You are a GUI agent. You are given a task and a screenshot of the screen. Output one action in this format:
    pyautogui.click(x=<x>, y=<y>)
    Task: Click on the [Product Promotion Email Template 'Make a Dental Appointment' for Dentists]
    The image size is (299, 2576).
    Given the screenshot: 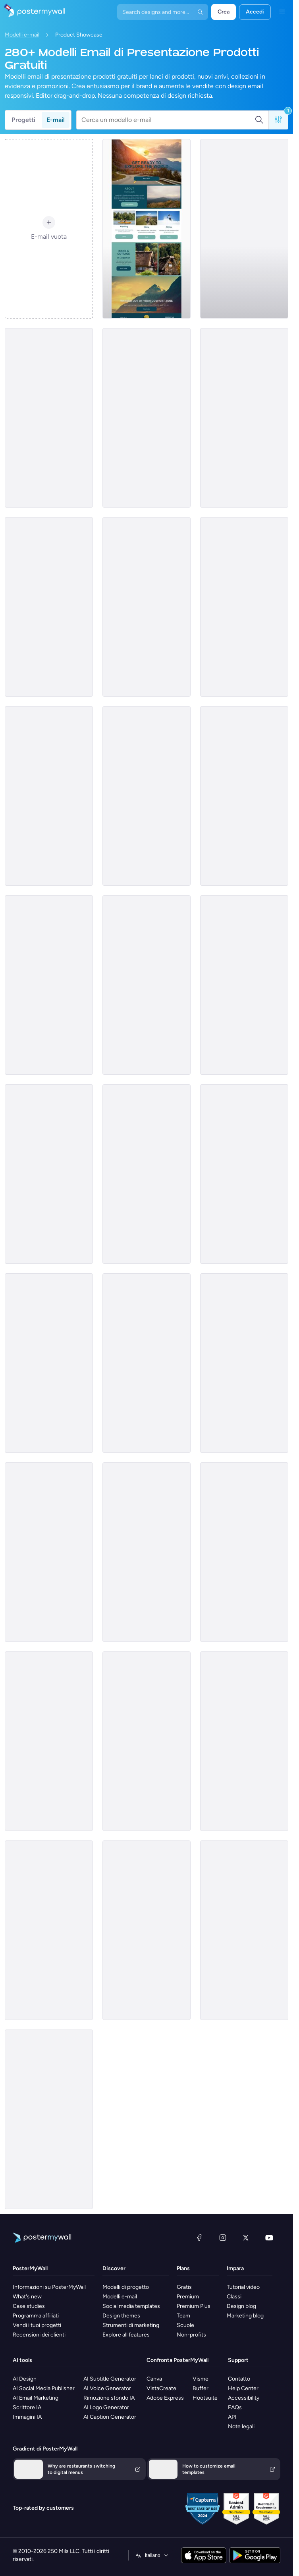 What is the action you would take?
    pyautogui.click(x=49, y=418)
    